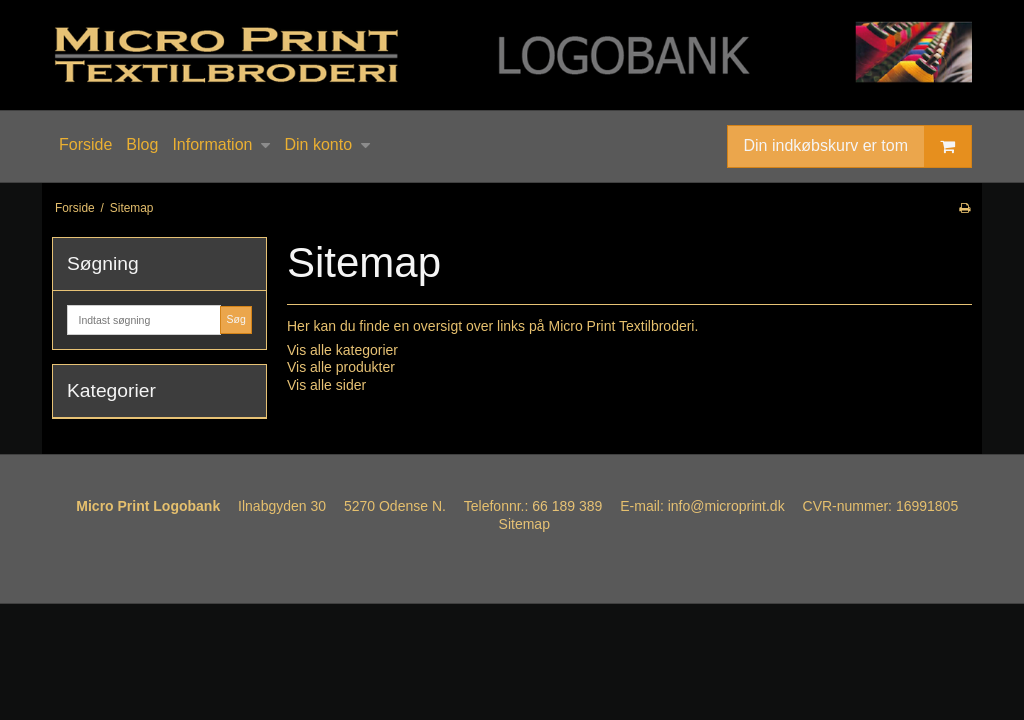 This screenshot has height=720, width=1024. I want to click on Søg, so click(235, 319).